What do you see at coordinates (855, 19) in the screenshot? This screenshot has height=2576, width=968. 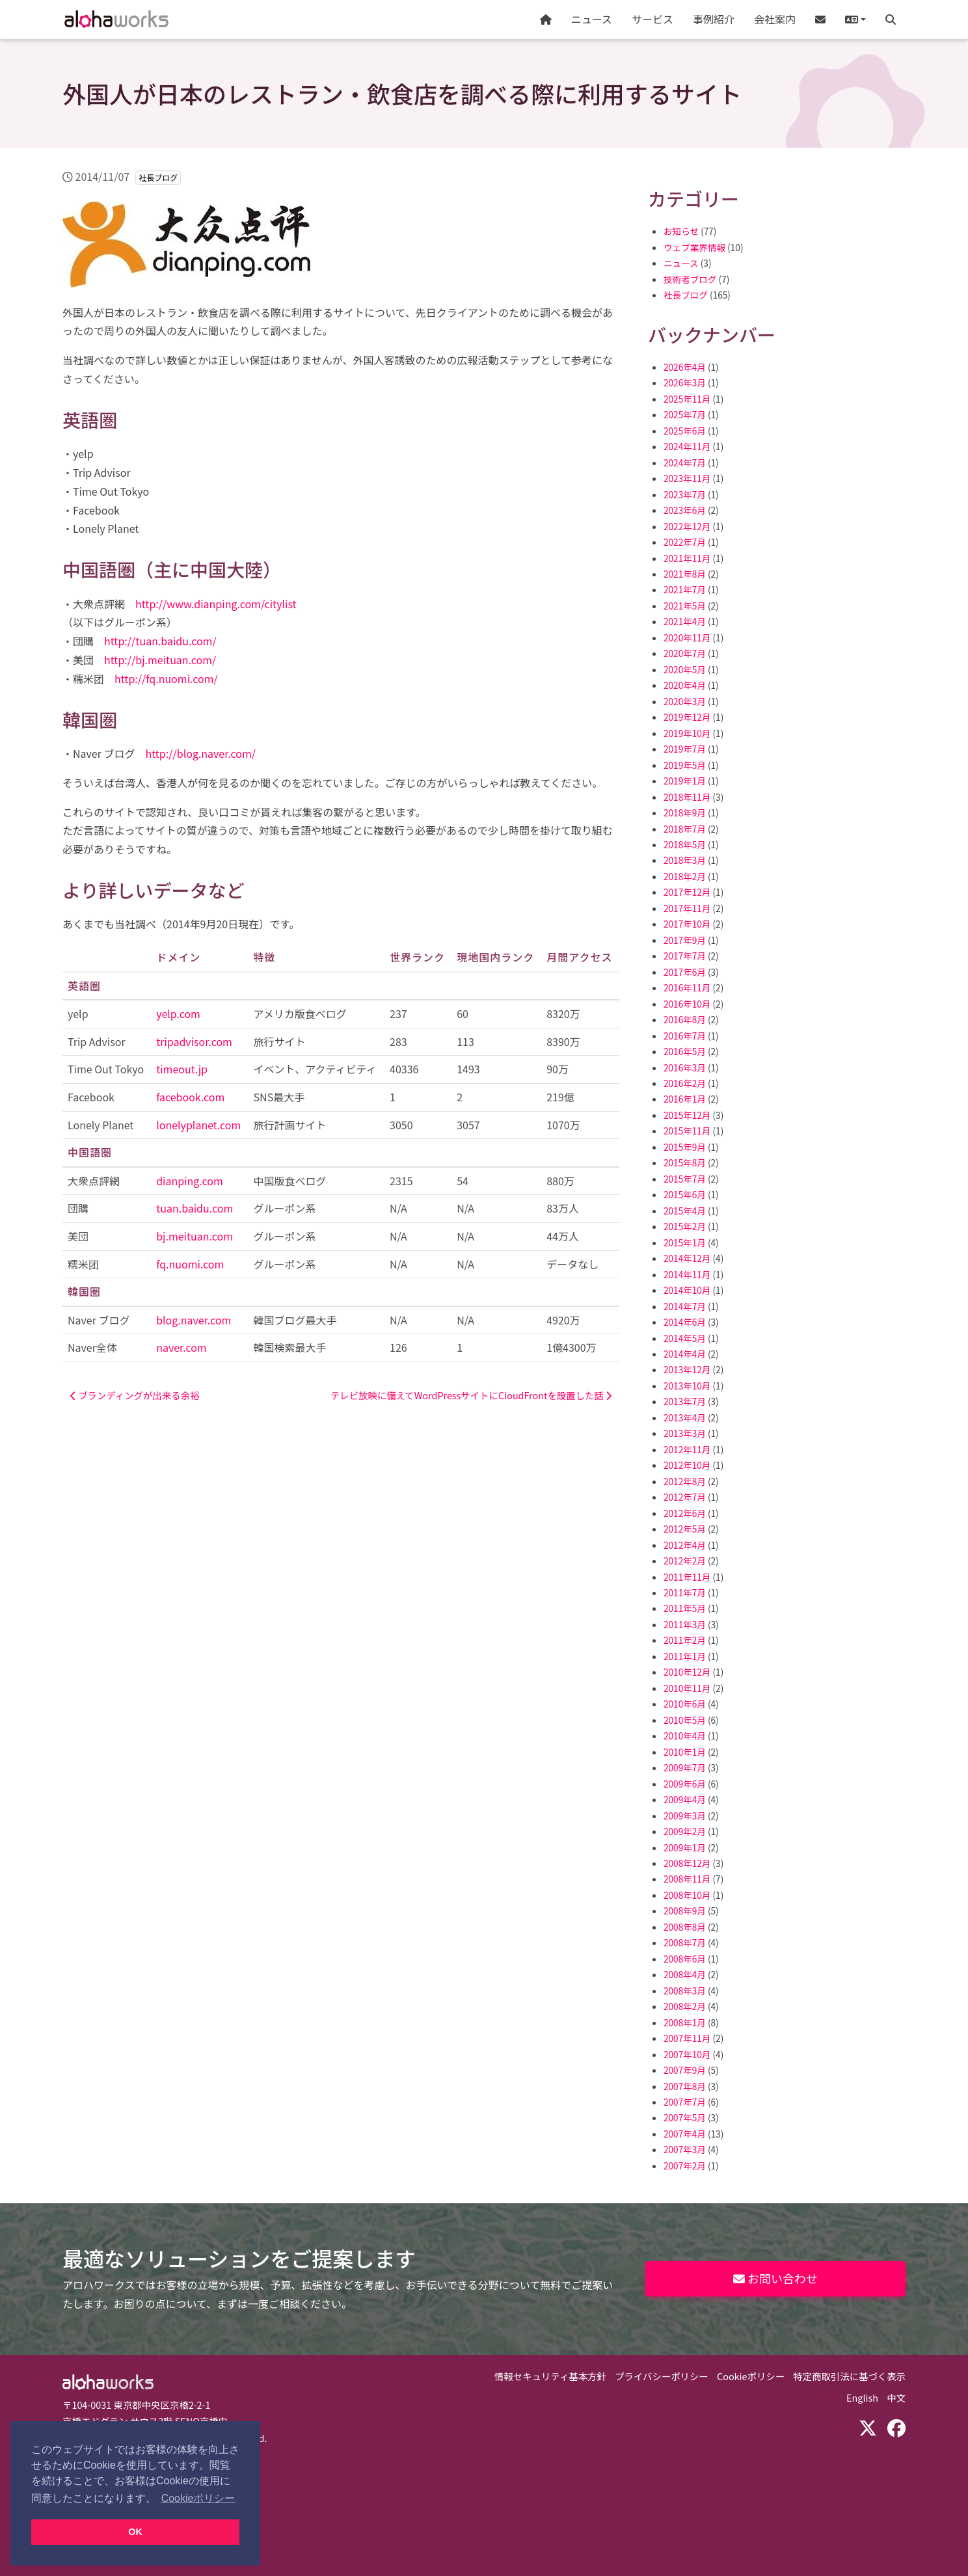 I see `[button]` at bounding box center [855, 19].